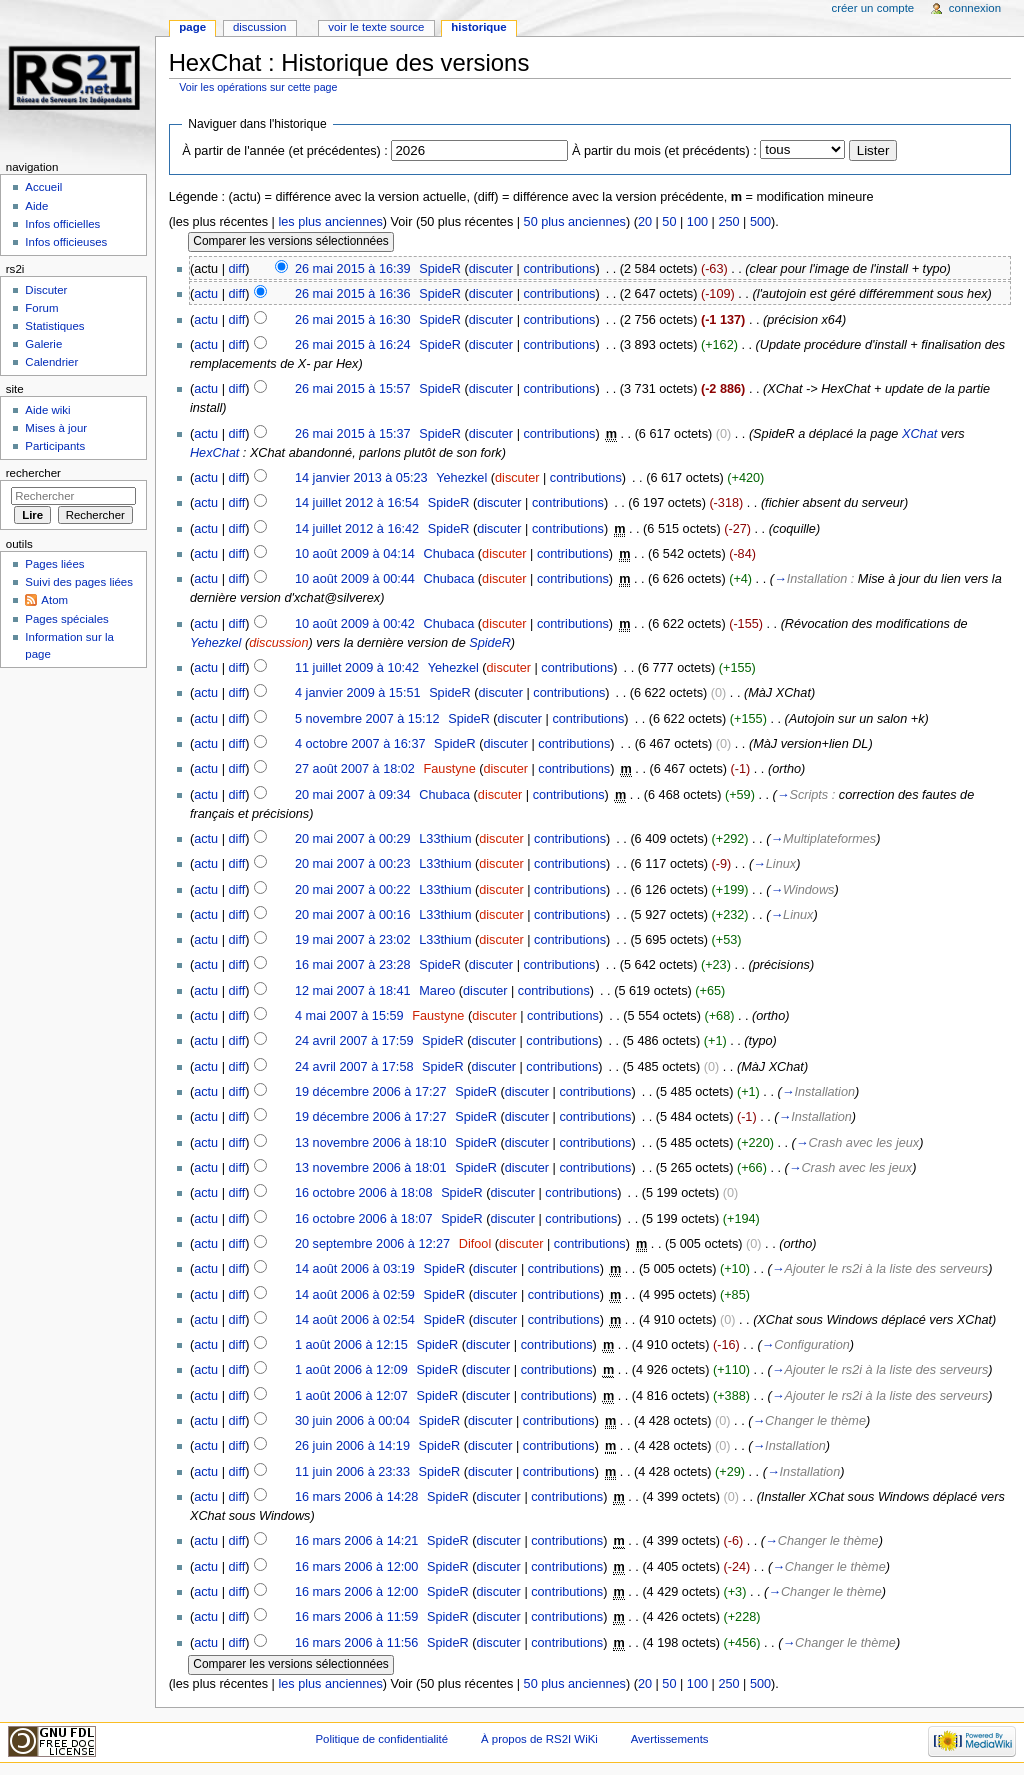 The width and height of the screenshot is (1024, 1775). Describe the element at coordinates (356, 1567) in the screenshot. I see `16 mars 2006 à 12:00` at that location.